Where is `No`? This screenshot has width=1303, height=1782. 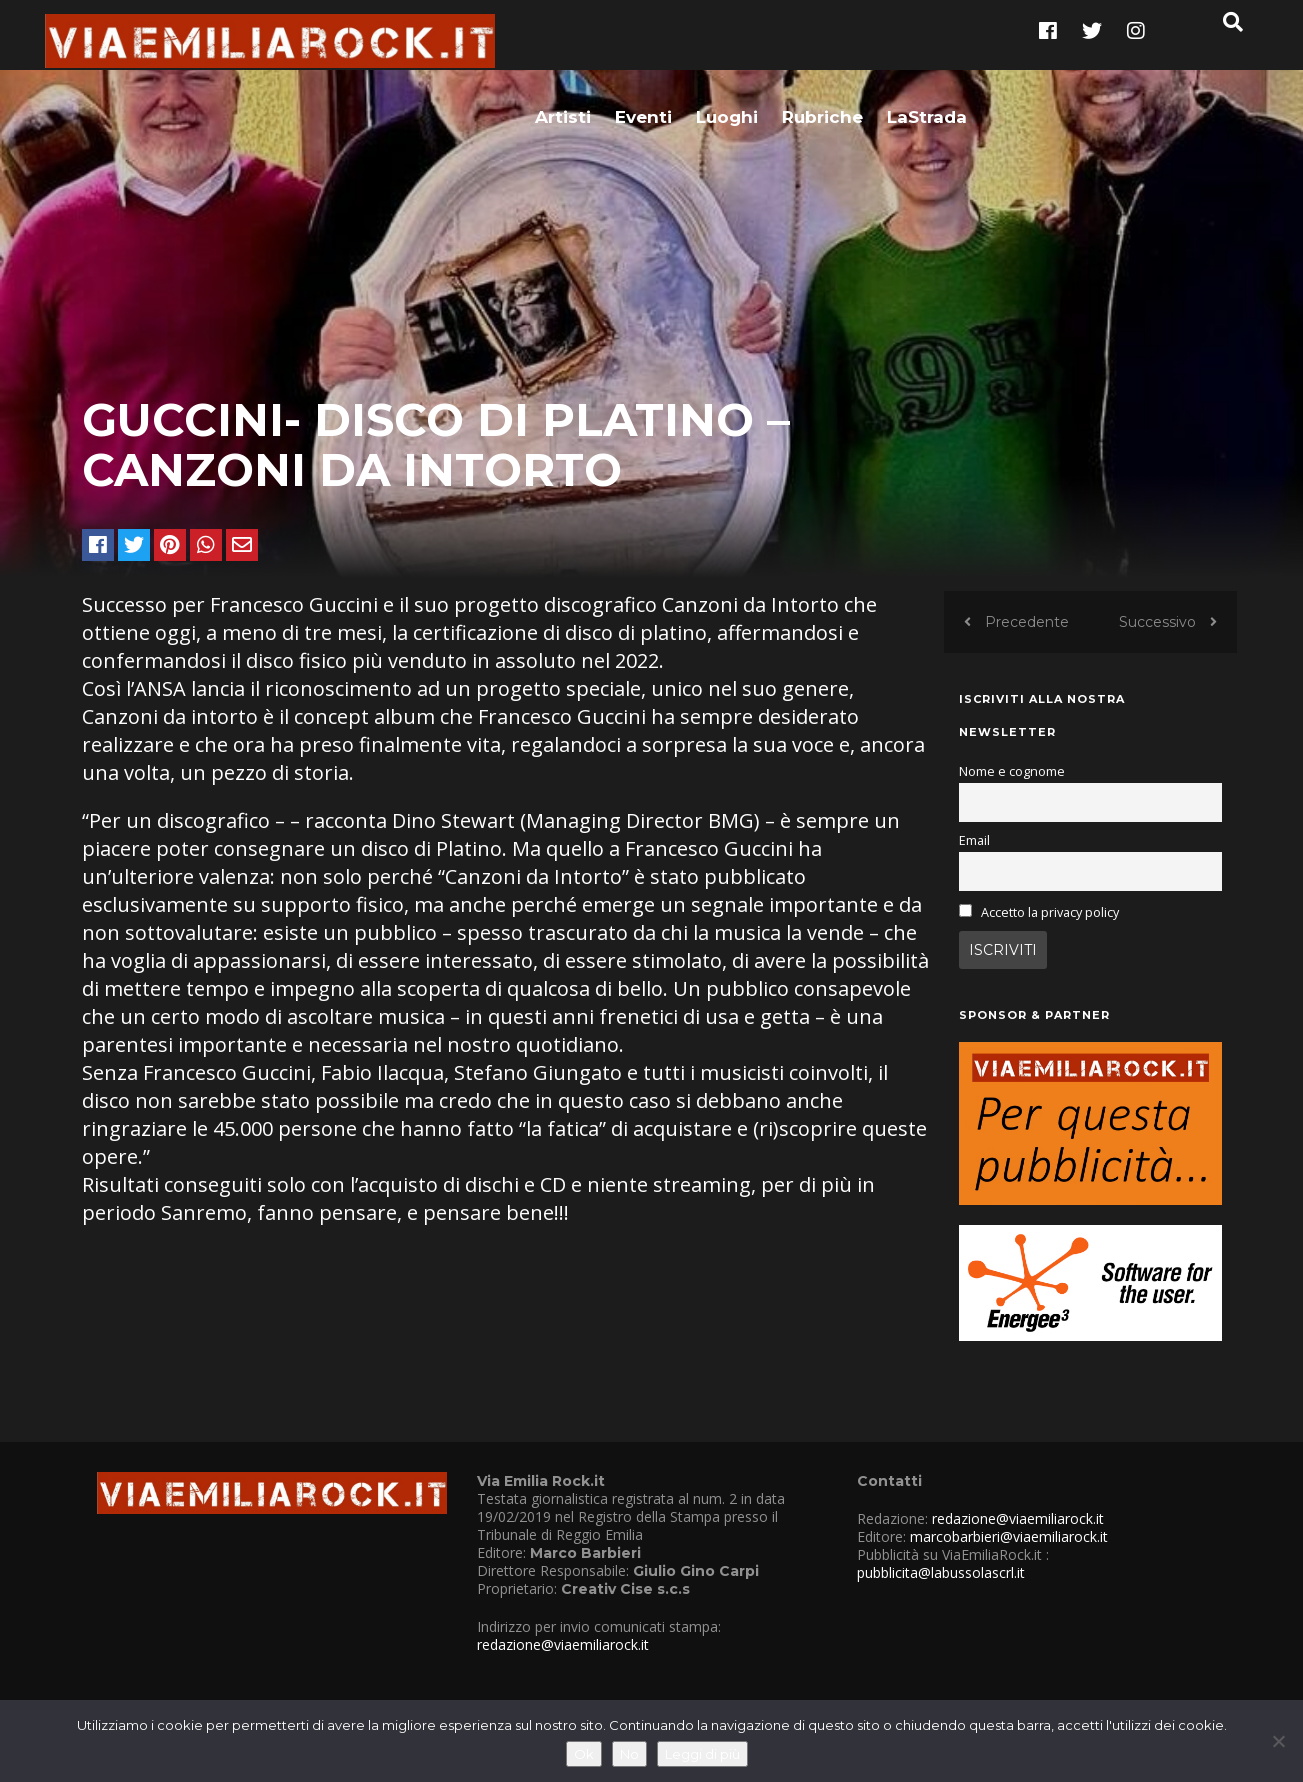 No is located at coordinates (629, 1754).